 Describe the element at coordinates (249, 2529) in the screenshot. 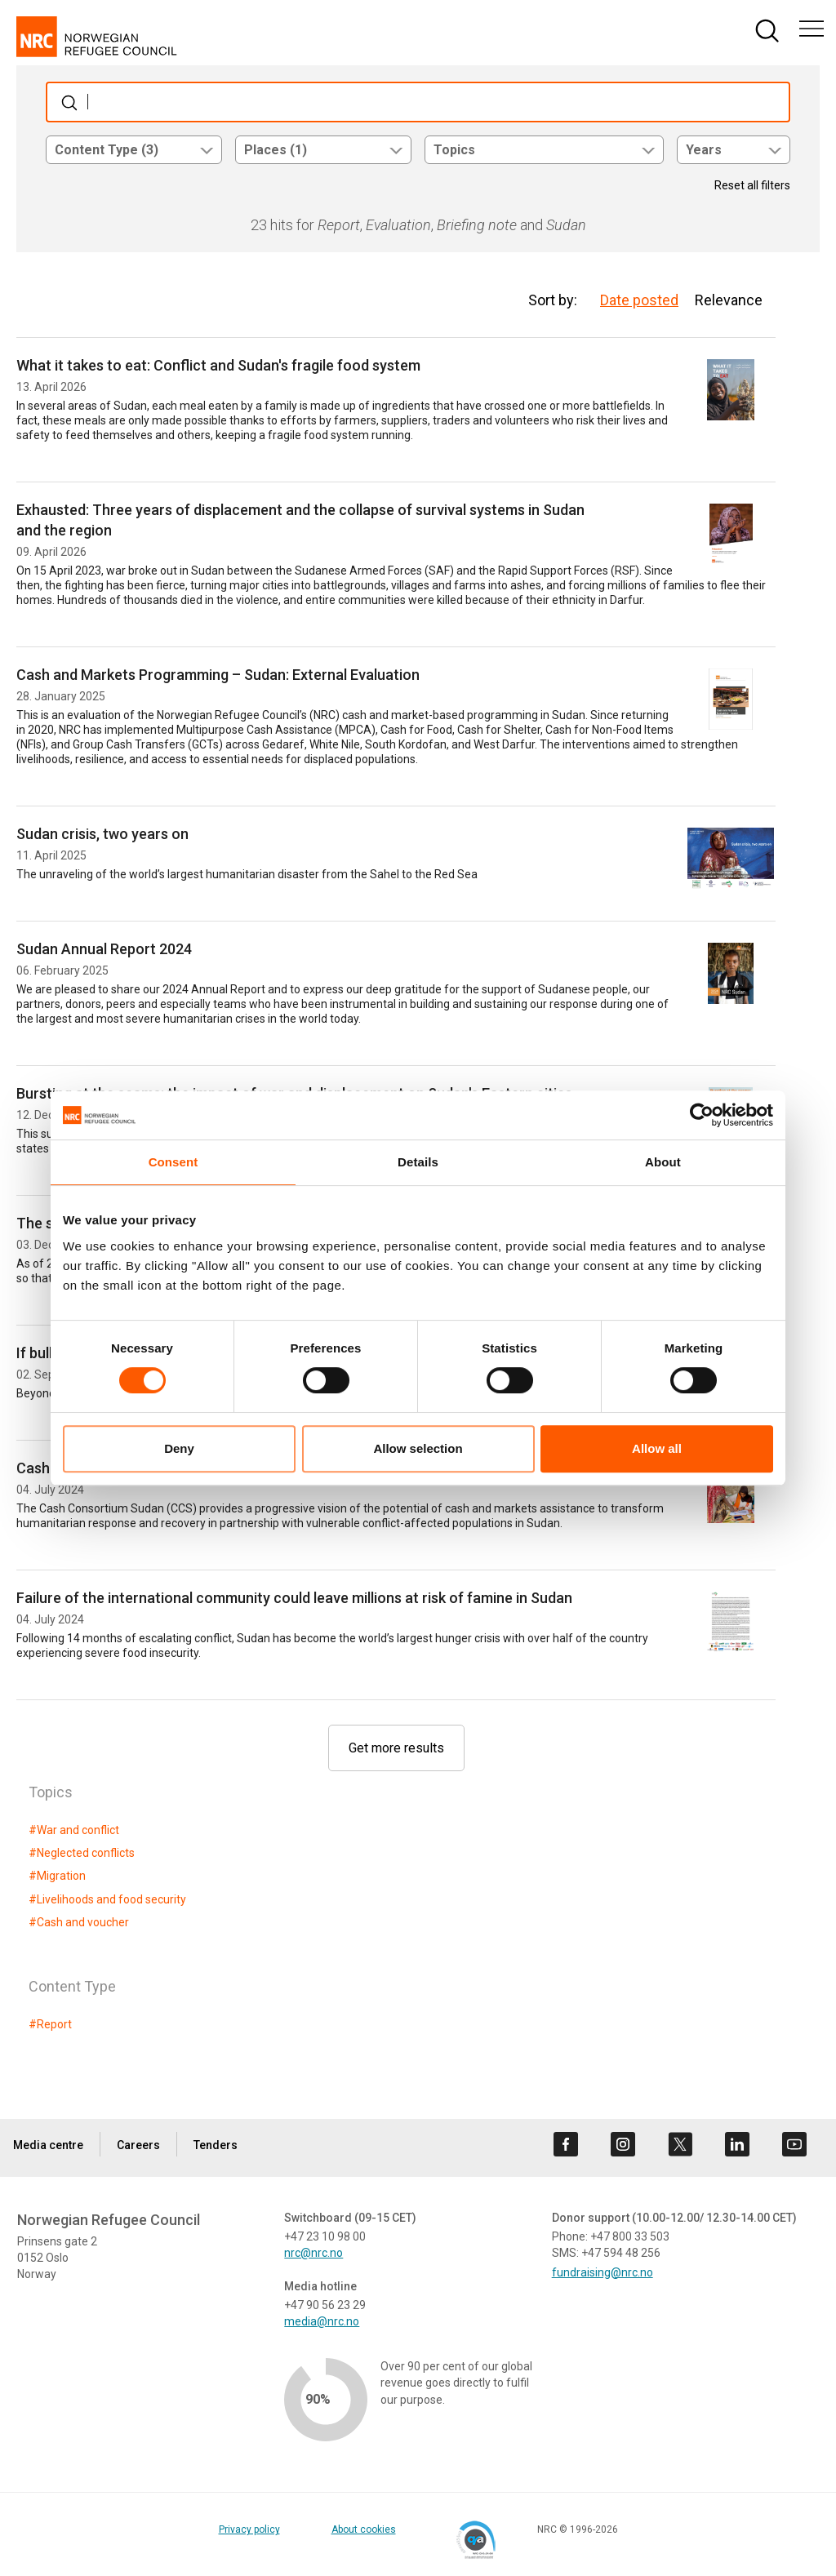

I see `Privacy policy` at that location.